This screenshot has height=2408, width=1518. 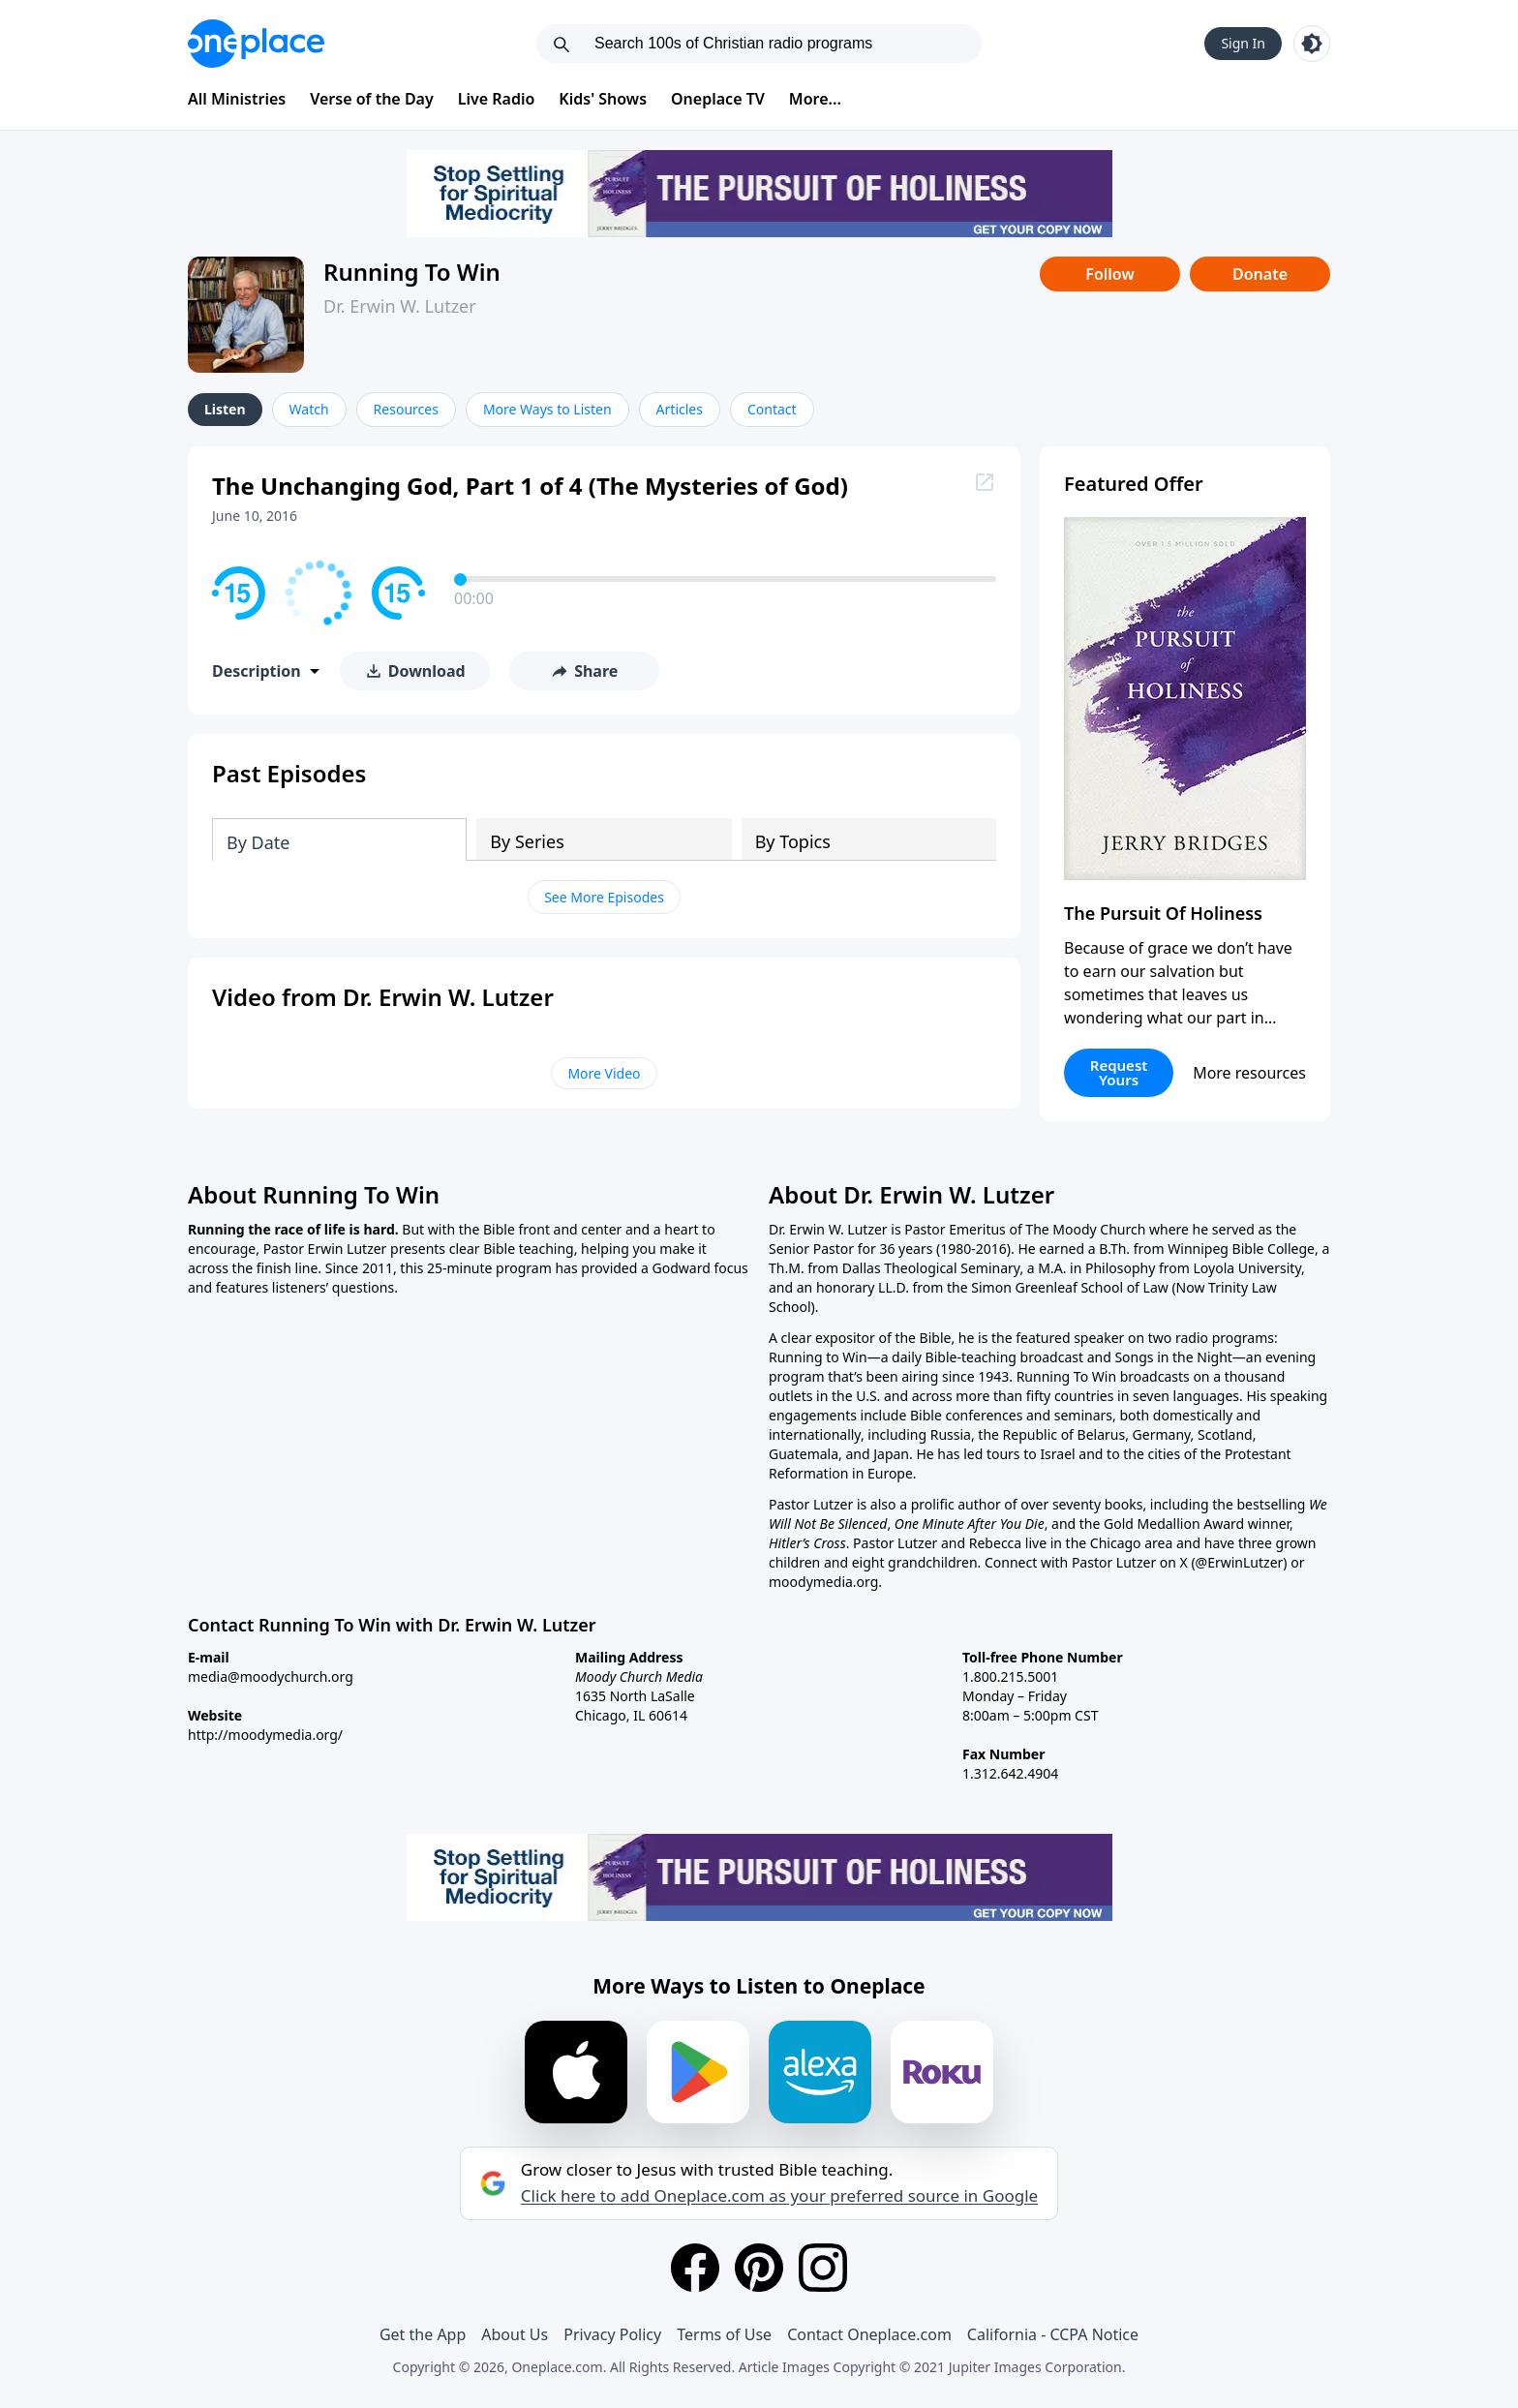 What do you see at coordinates (772, 409) in the screenshot?
I see `Contact` at bounding box center [772, 409].